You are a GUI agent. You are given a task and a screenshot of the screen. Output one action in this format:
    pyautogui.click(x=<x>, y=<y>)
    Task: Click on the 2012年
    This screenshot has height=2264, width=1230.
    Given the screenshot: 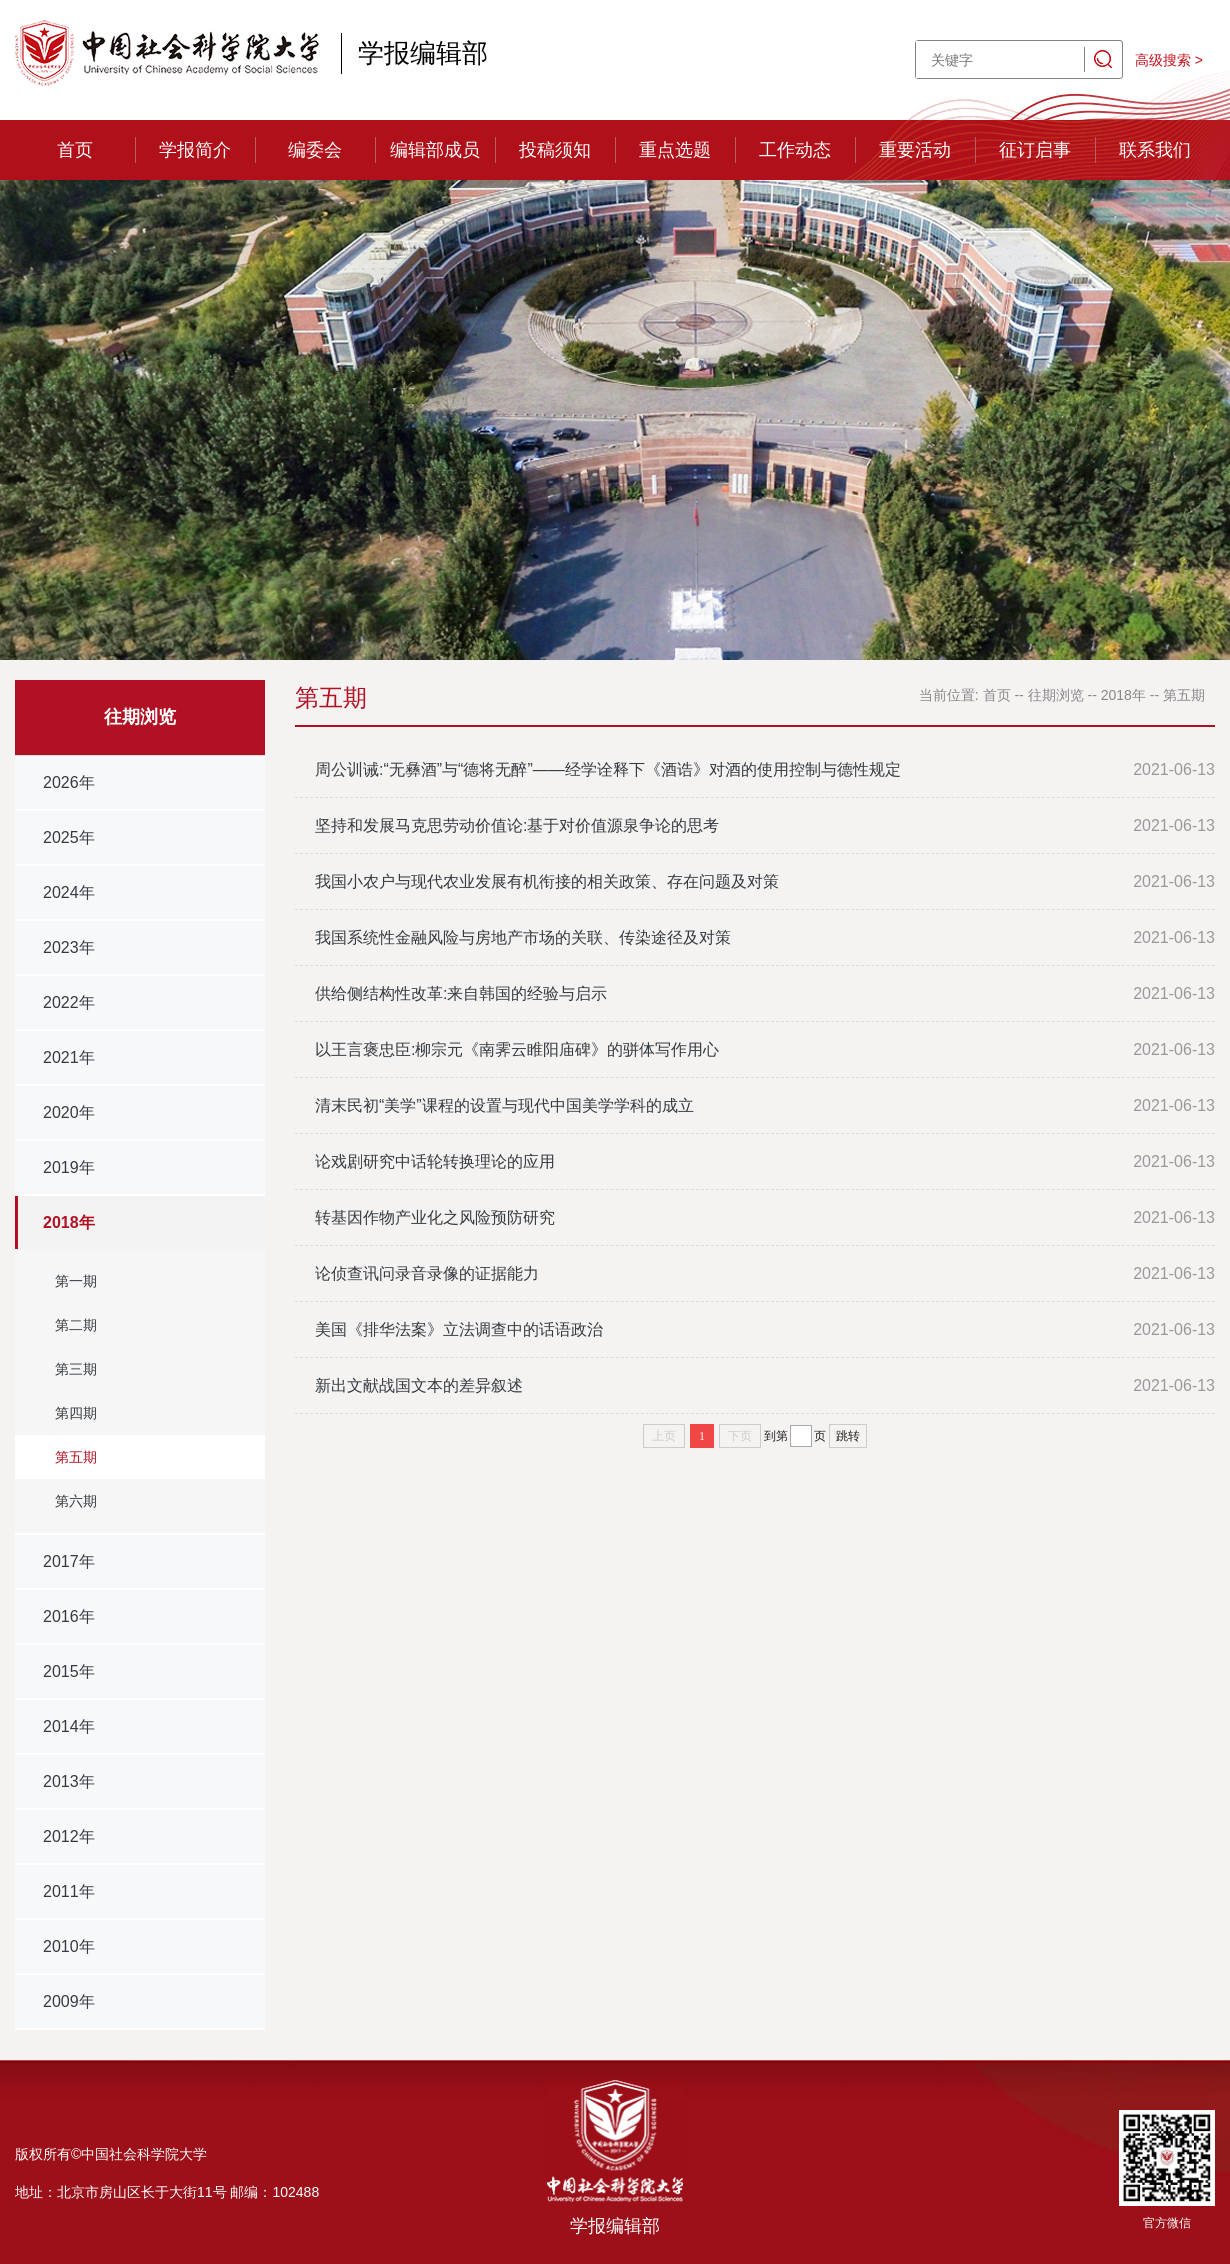 What is the action you would take?
    pyautogui.click(x=69, y=1836)
    